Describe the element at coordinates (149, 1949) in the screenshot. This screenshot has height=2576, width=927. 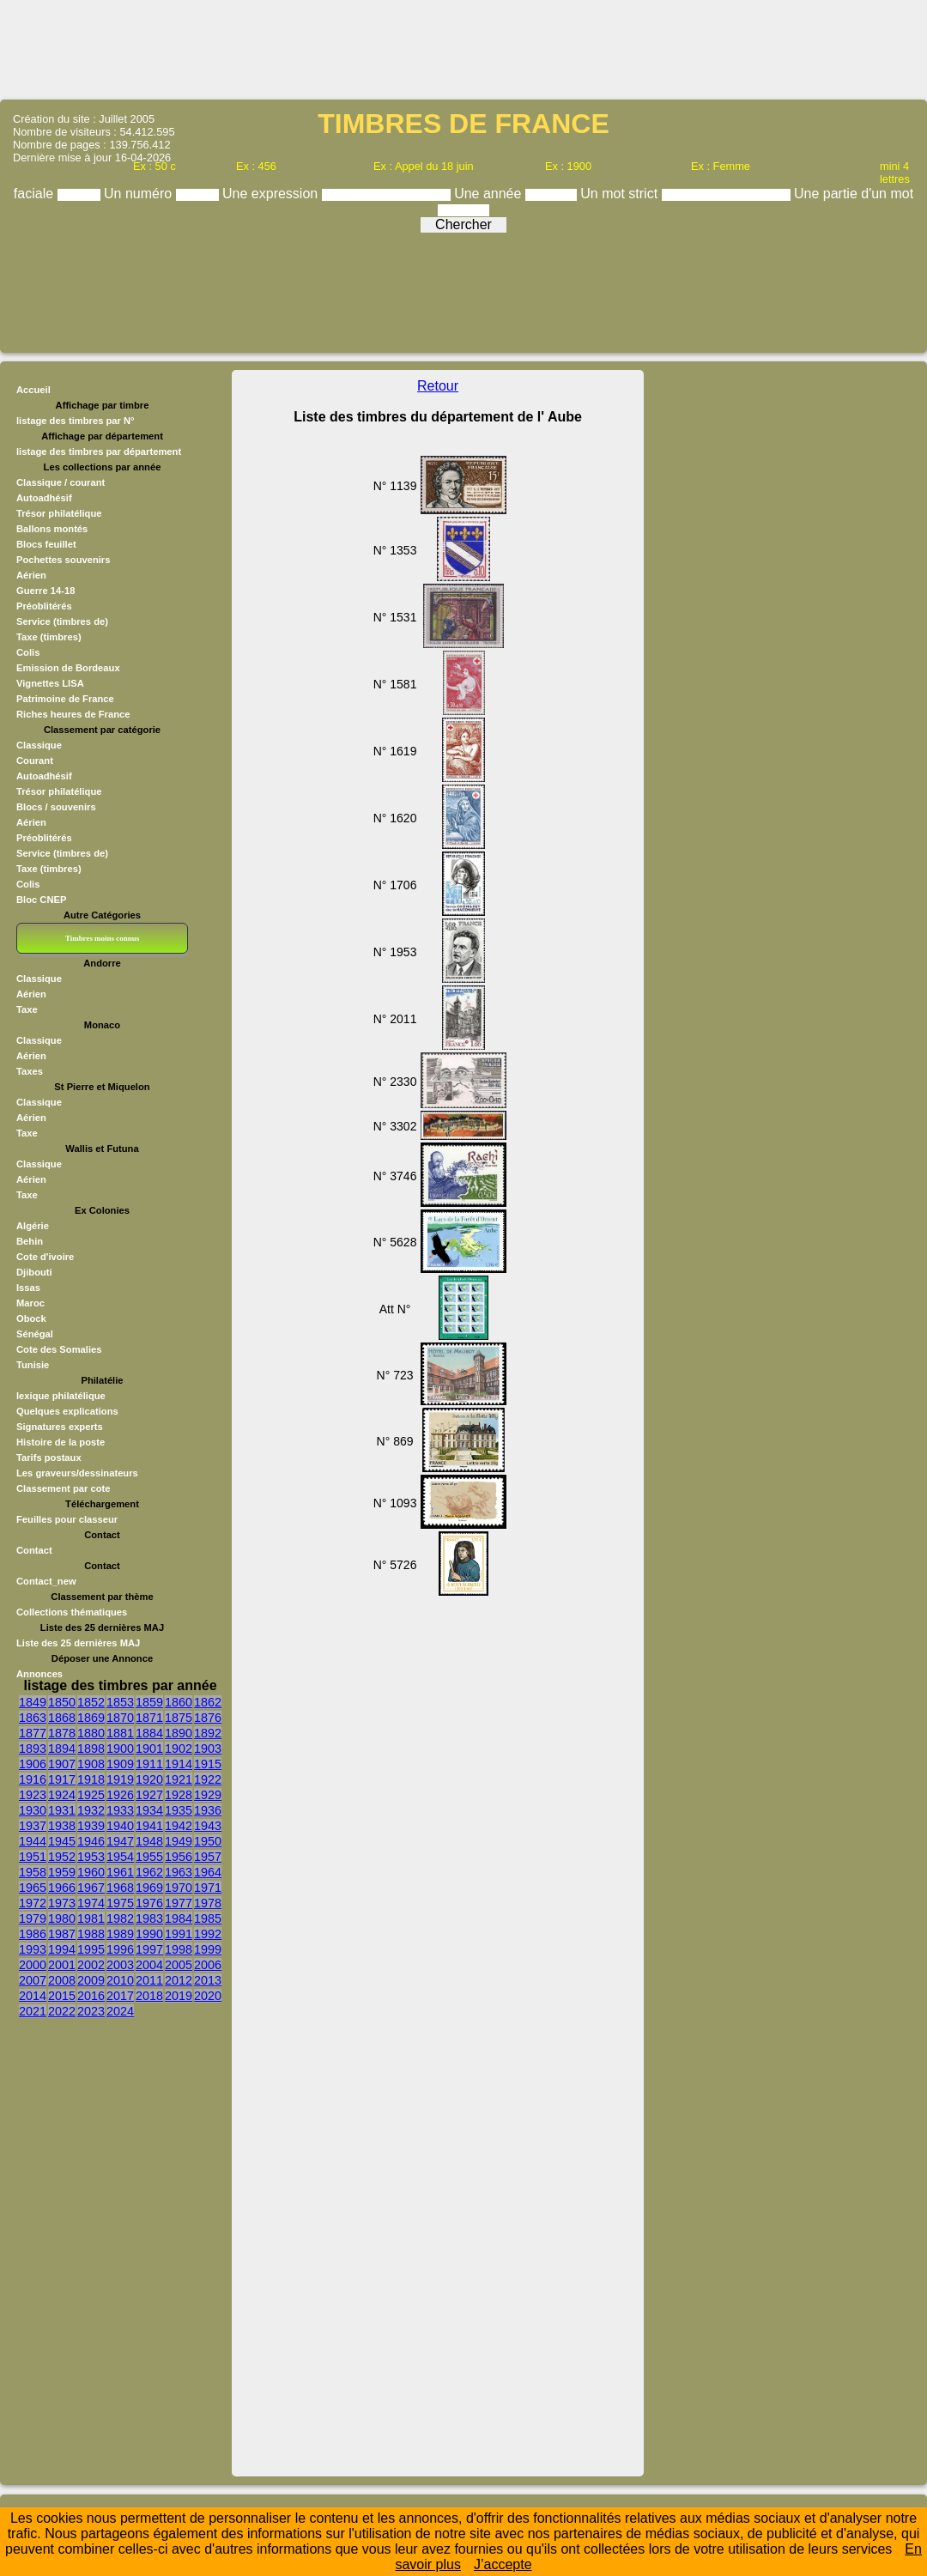
I see `1997` at that location.